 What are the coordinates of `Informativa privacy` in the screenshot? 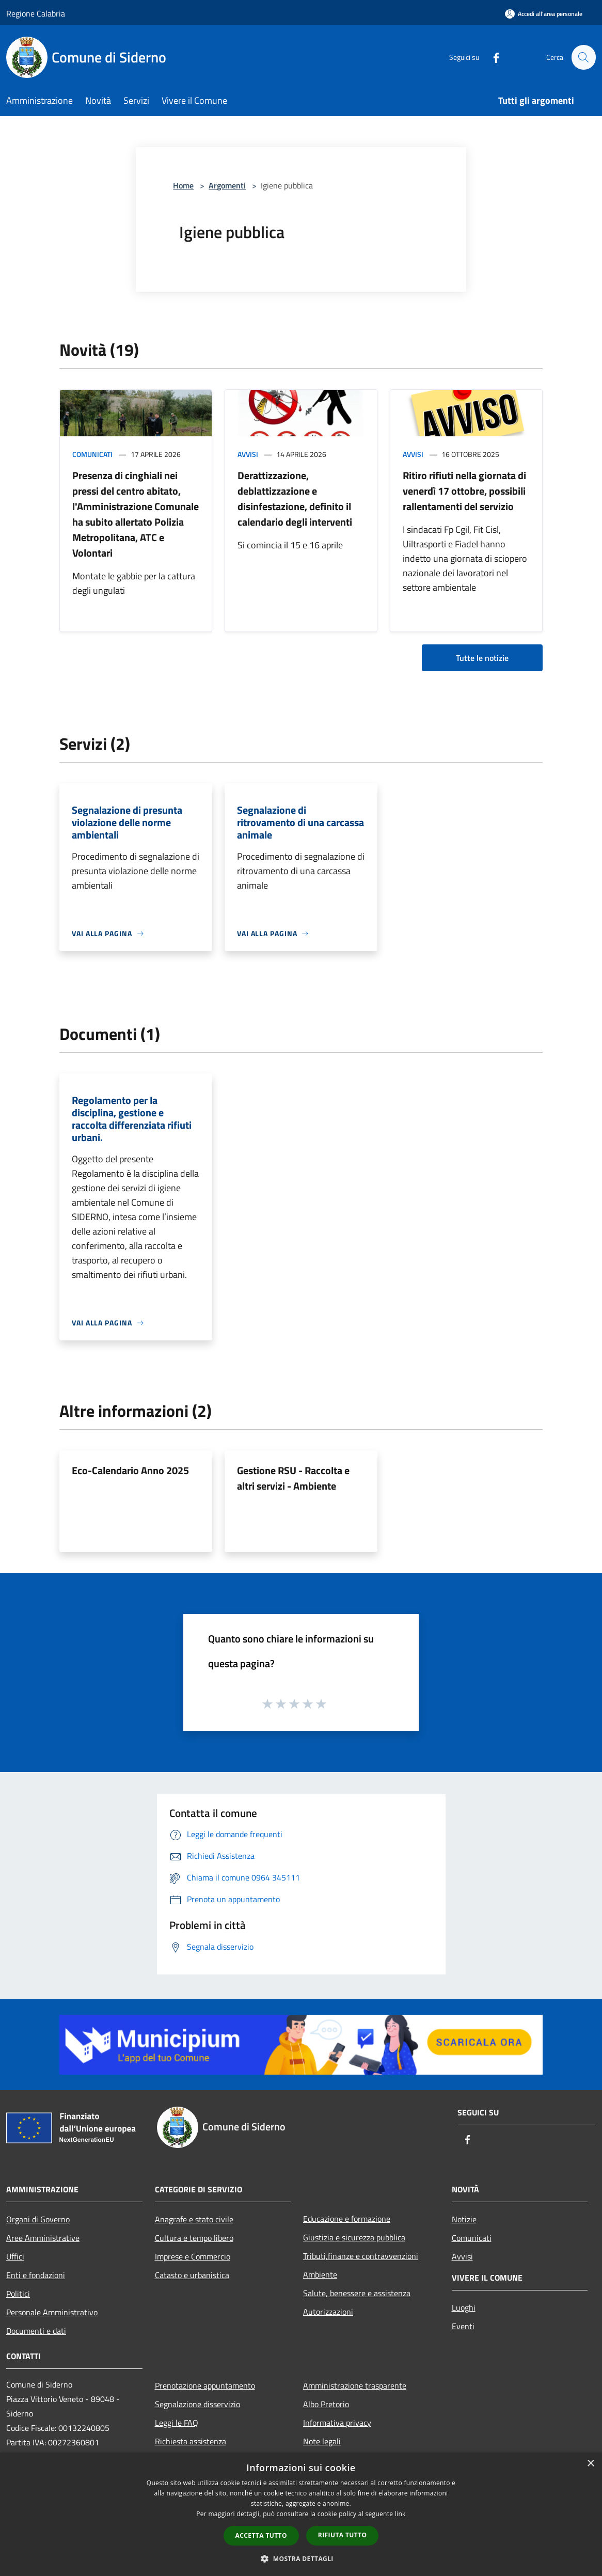 It's located at (337, 2422).